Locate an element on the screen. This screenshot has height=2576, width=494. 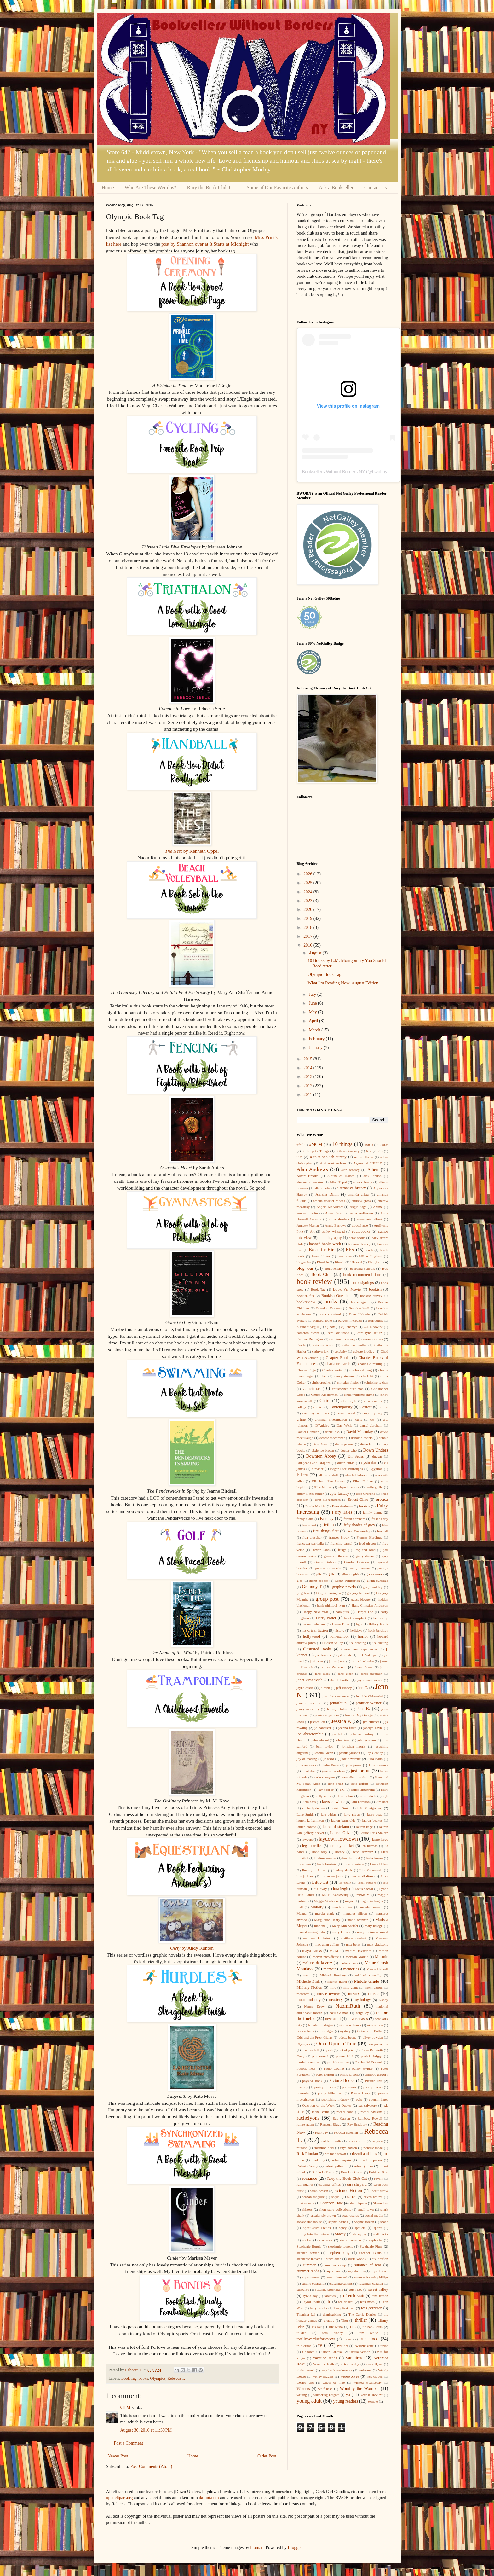
kim harrison is located at coordinates (361, 1802).